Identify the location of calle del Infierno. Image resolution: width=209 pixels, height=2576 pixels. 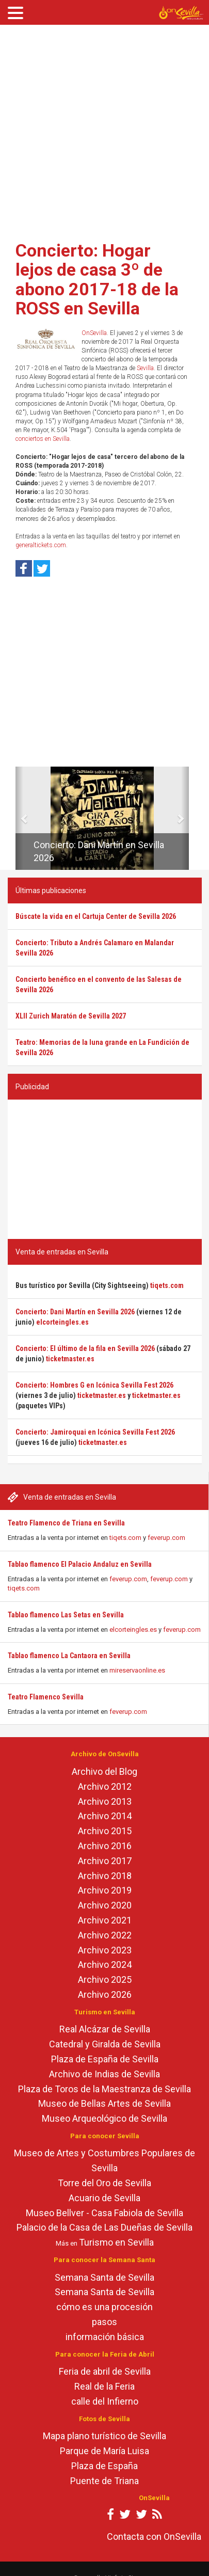
(104, 2401).